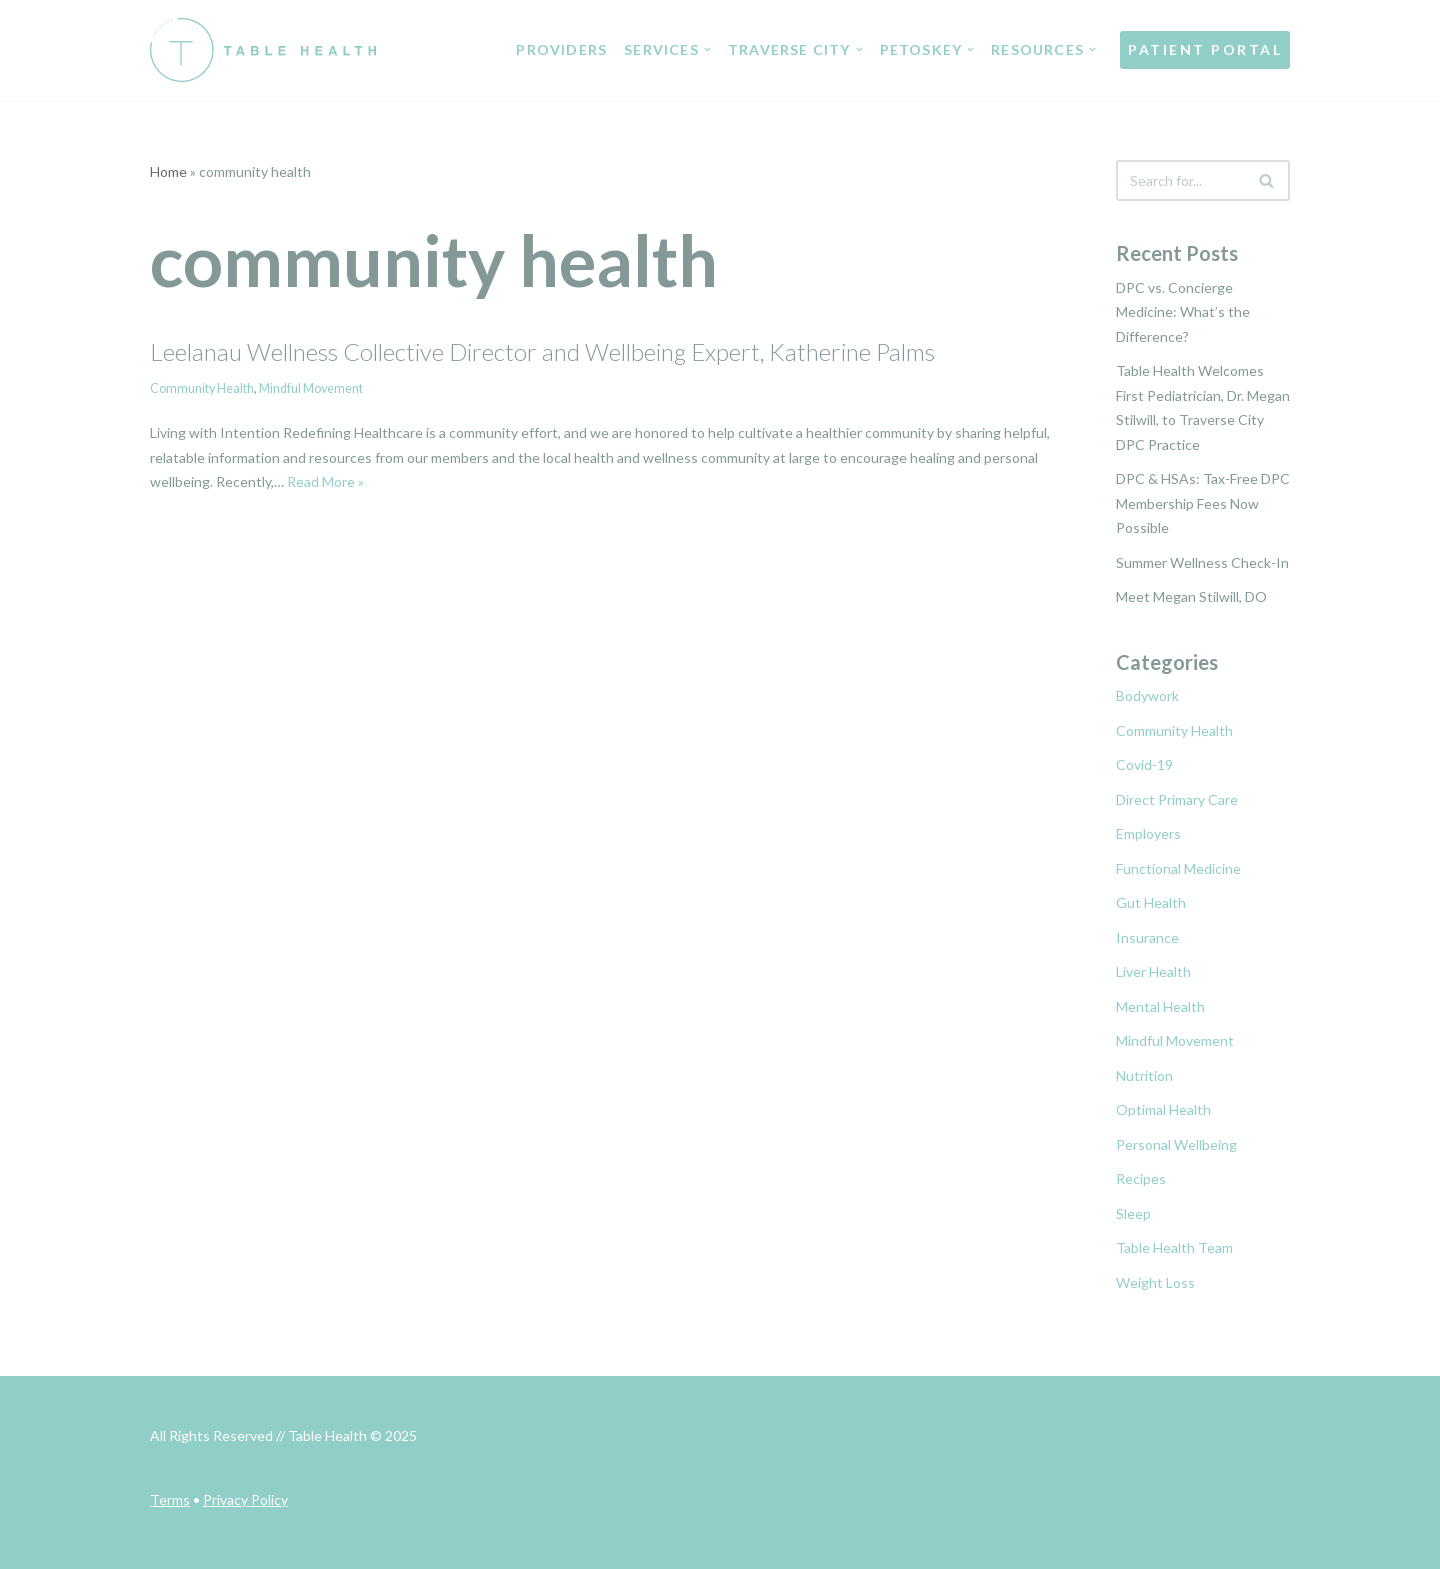 This screenshot has height=1569, width=1440. I want to click on Mental Health, so click(1160, 1006).